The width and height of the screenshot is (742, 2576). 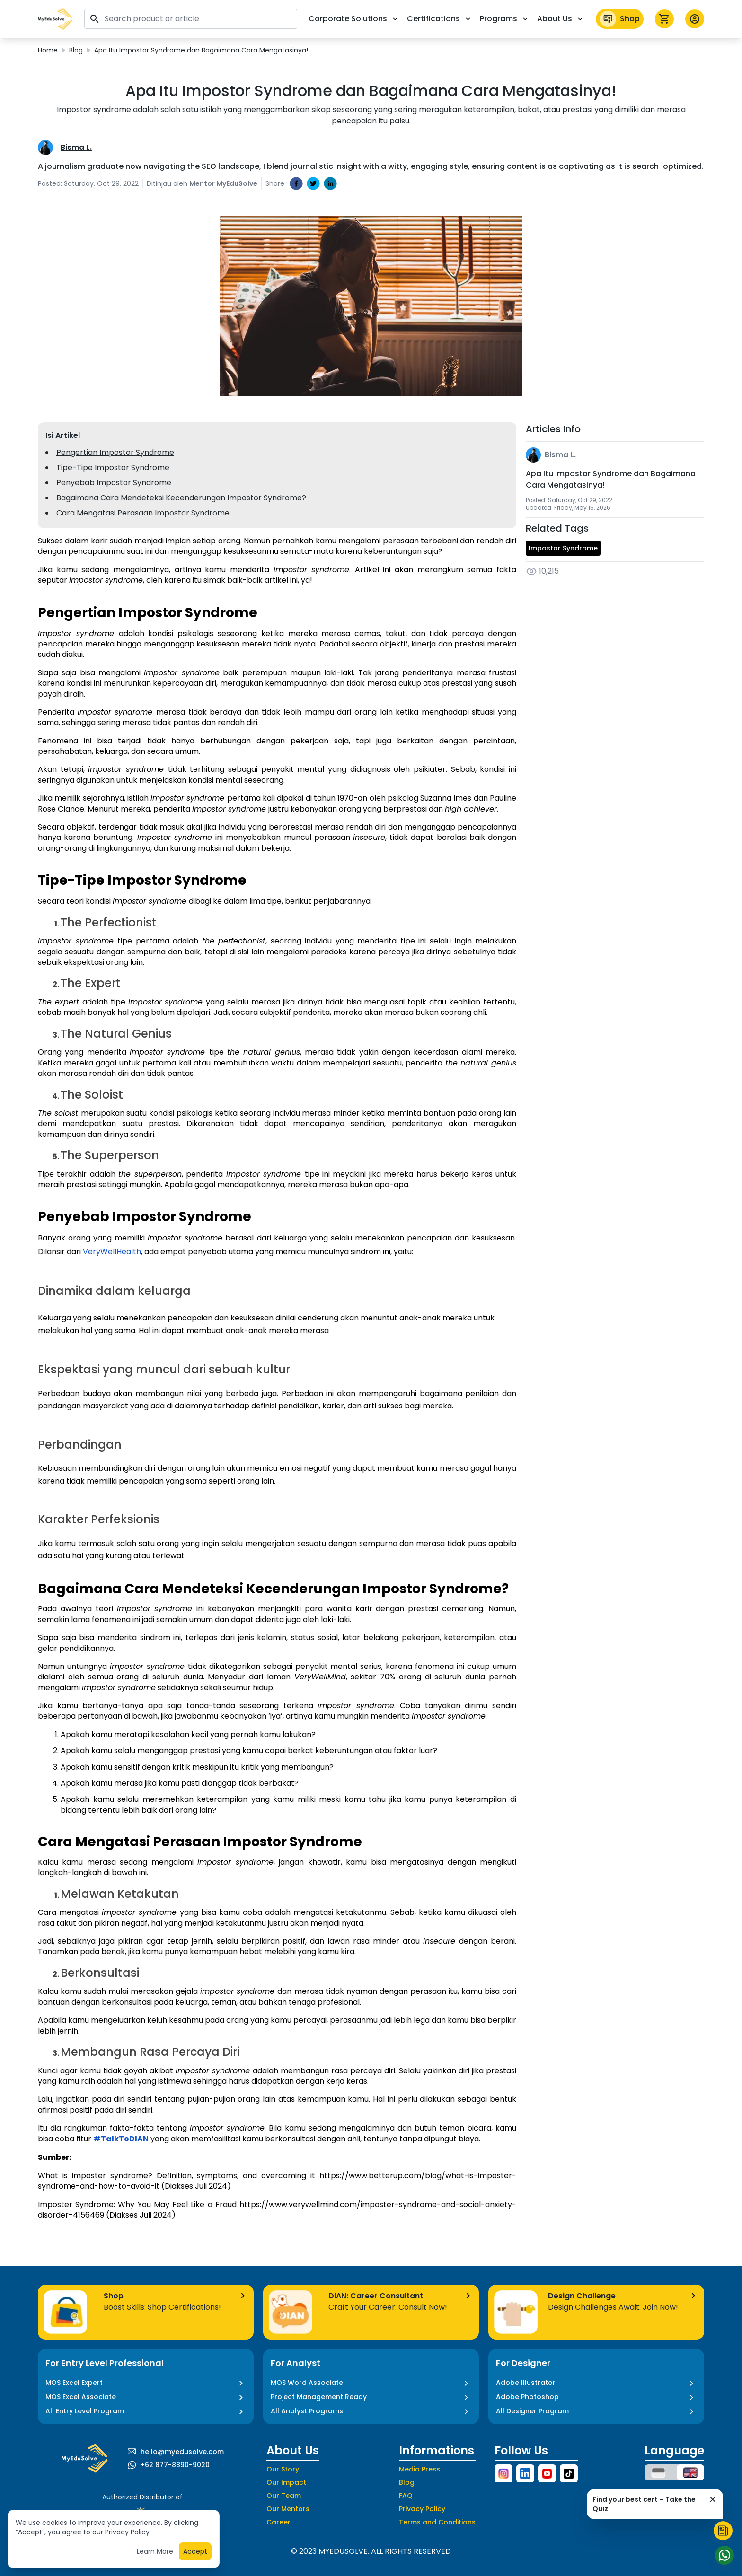 I want to click on Tipe-Tipe Impostor Syndrome, so click(x=112, y=467).